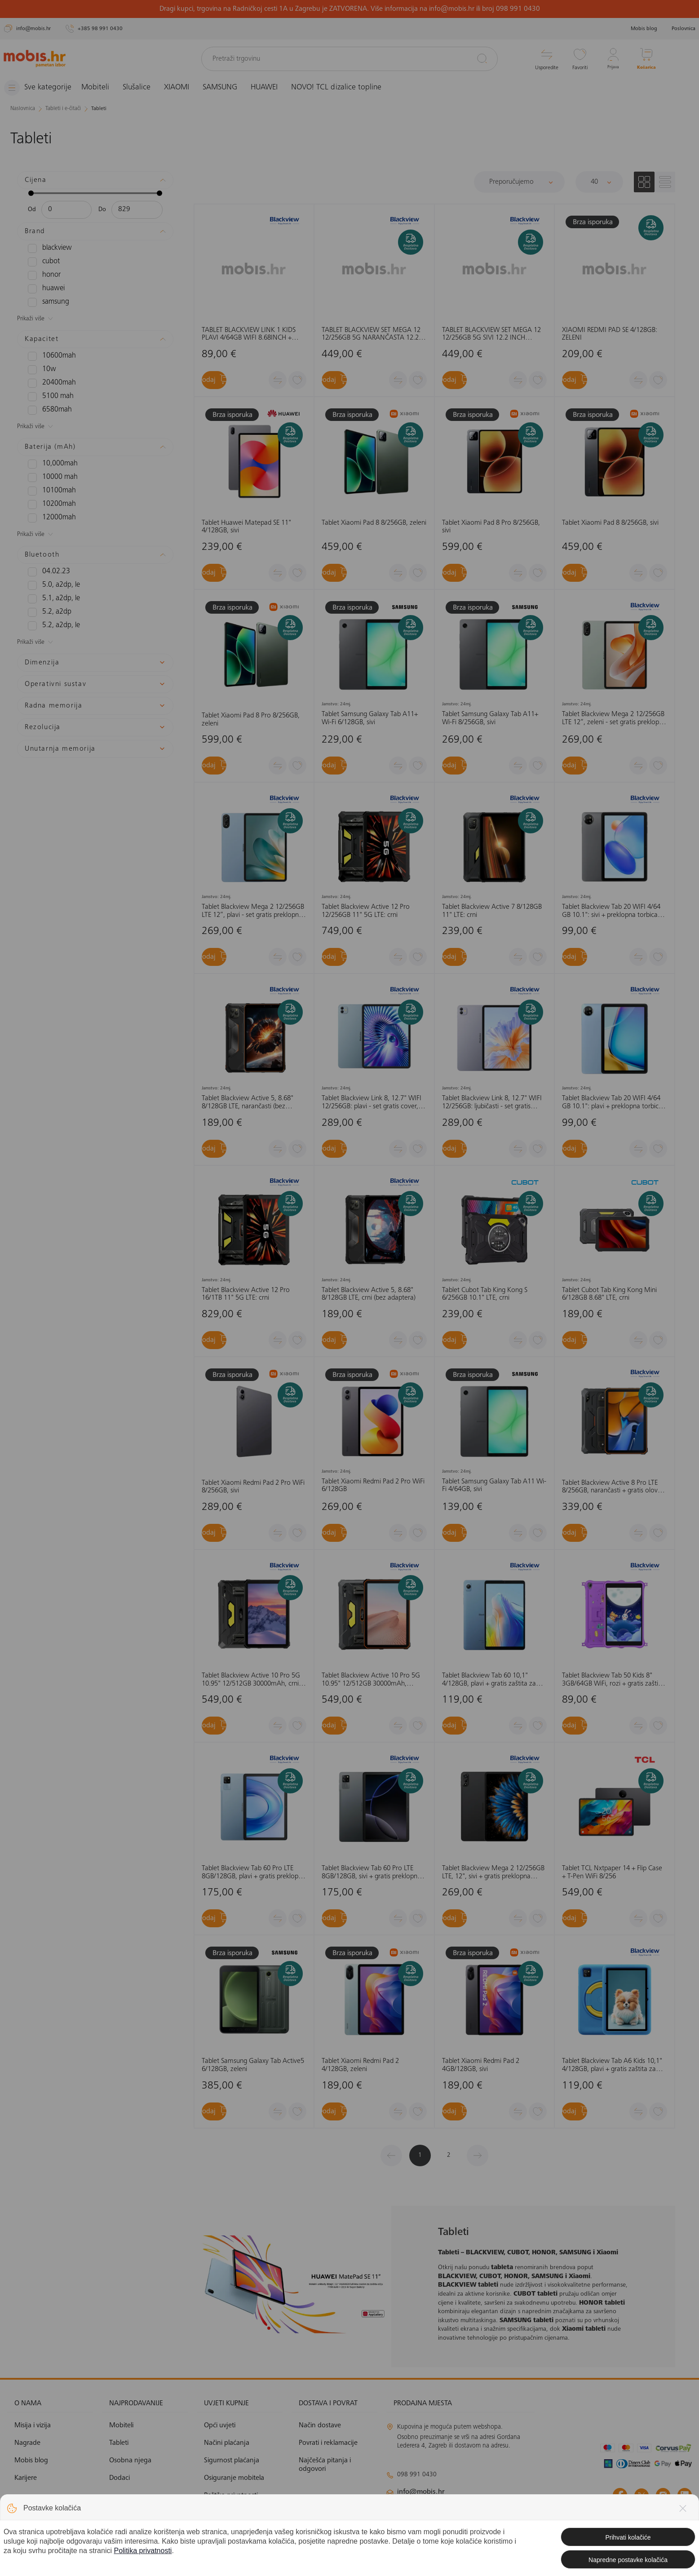 This screenshot has width=699, height=2576. Describe the element at coordinates (40, 369) in the screenshot. I see `10W` at that location.